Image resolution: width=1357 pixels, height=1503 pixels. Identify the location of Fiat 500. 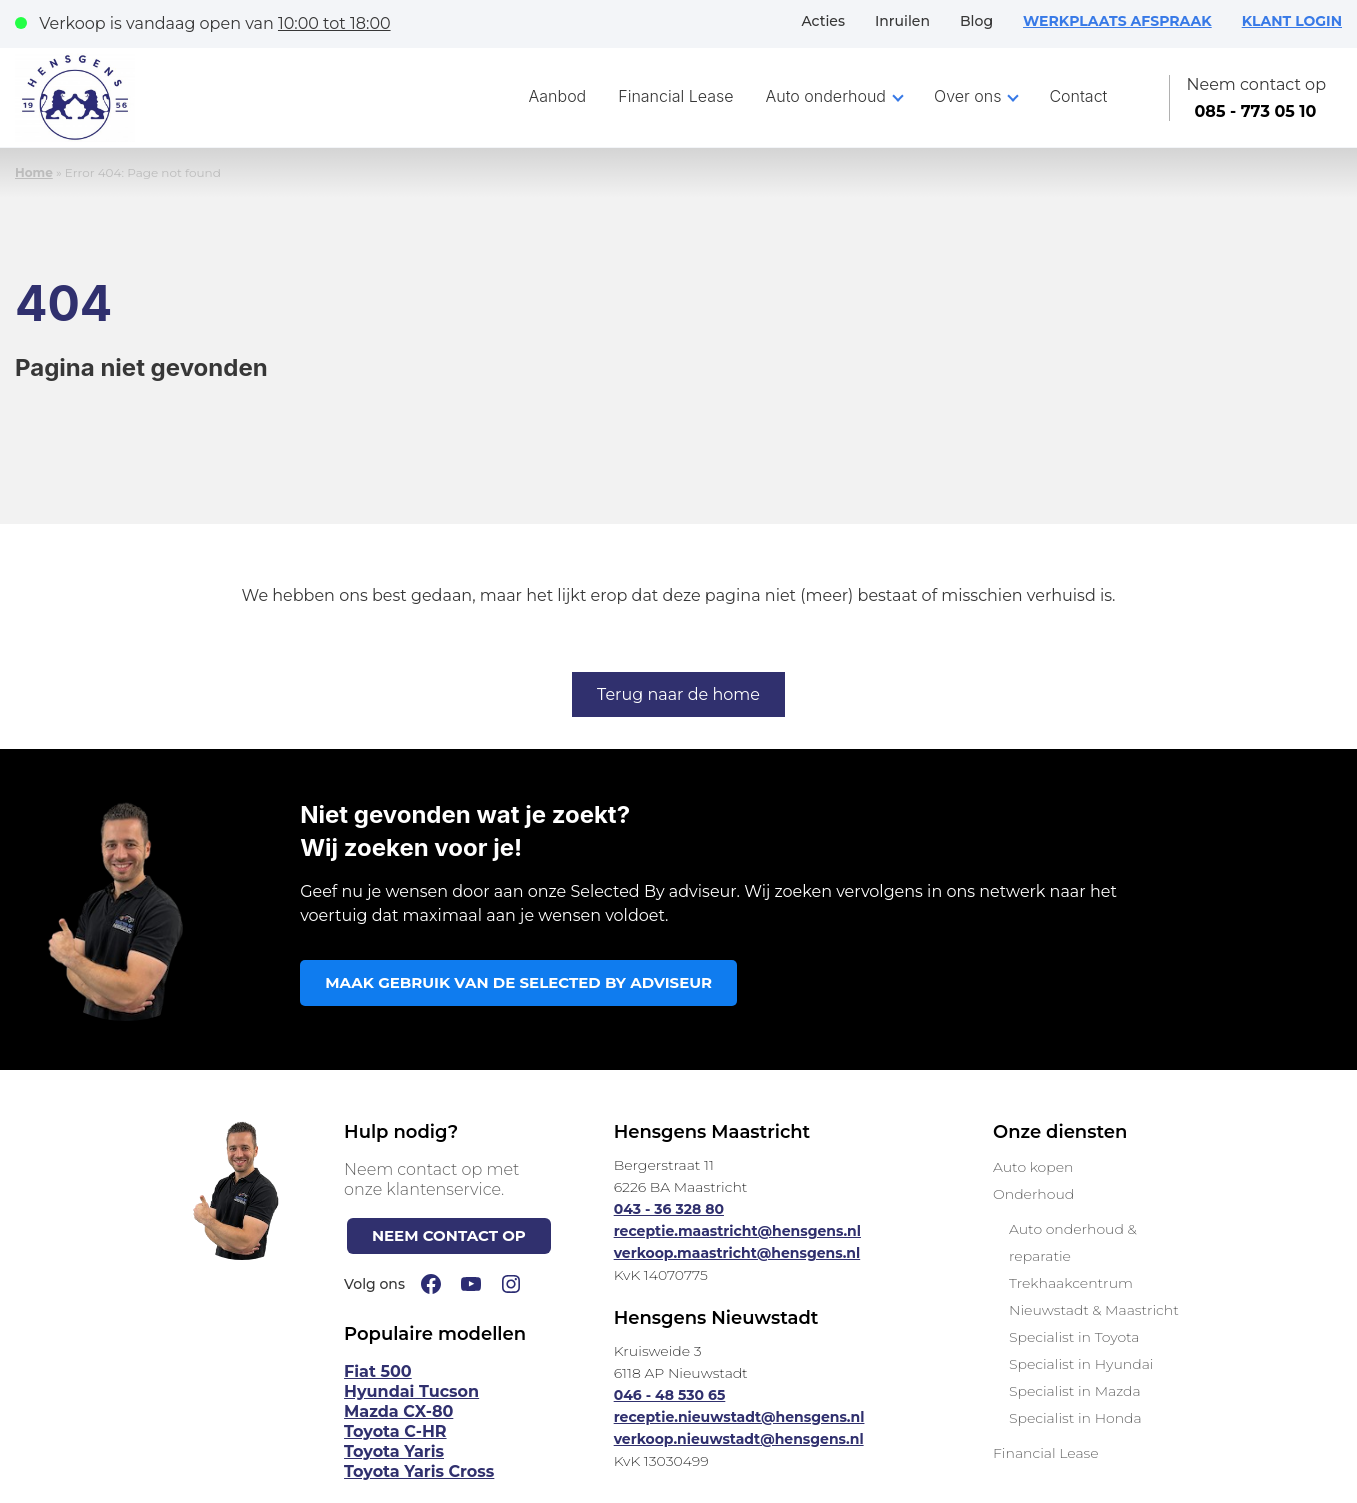
(378, 1371).